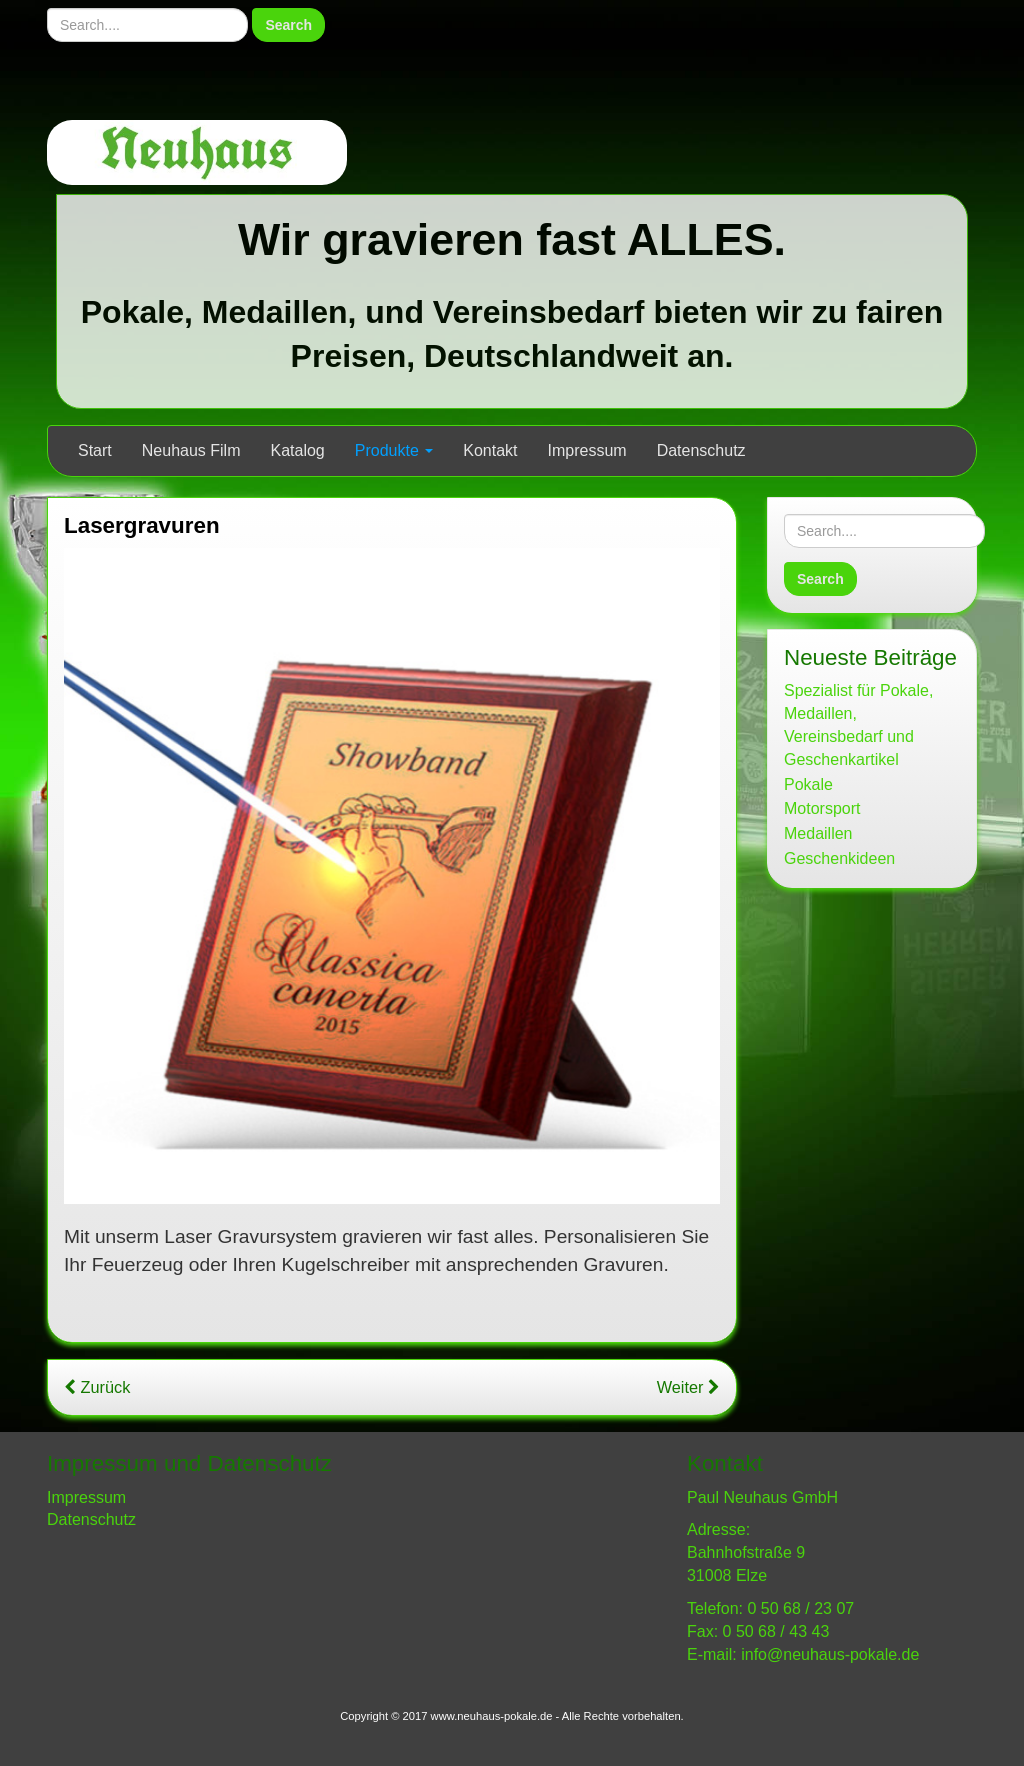 The width and height of the screenshot is (1024, 1766). Describe the element at coordinates (490, 450) in the screenshot. I see `Kontakt` at that location.